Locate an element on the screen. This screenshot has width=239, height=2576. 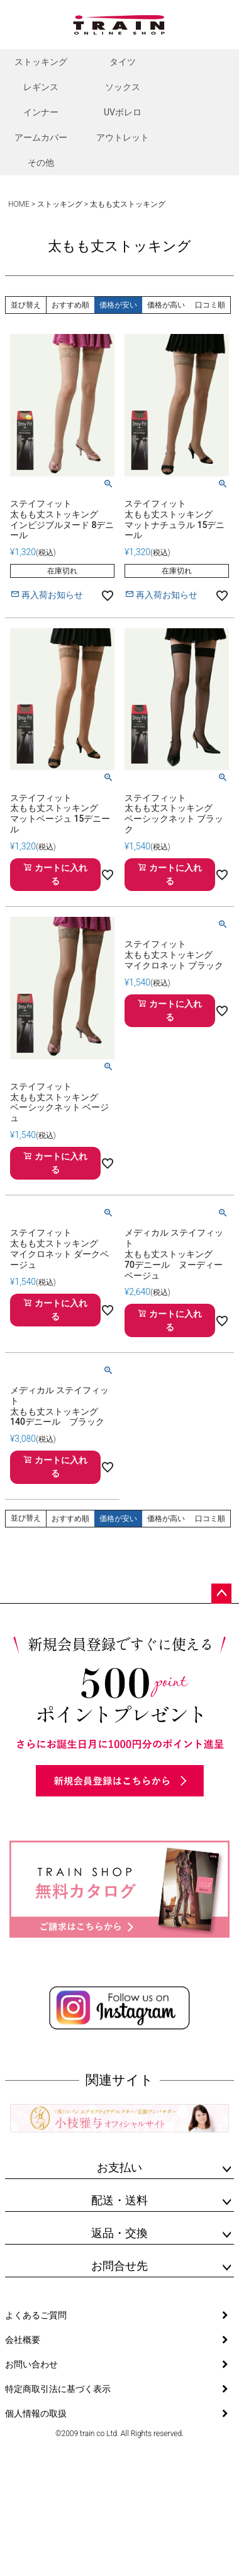
その他 is located at coordinates (41, 163).